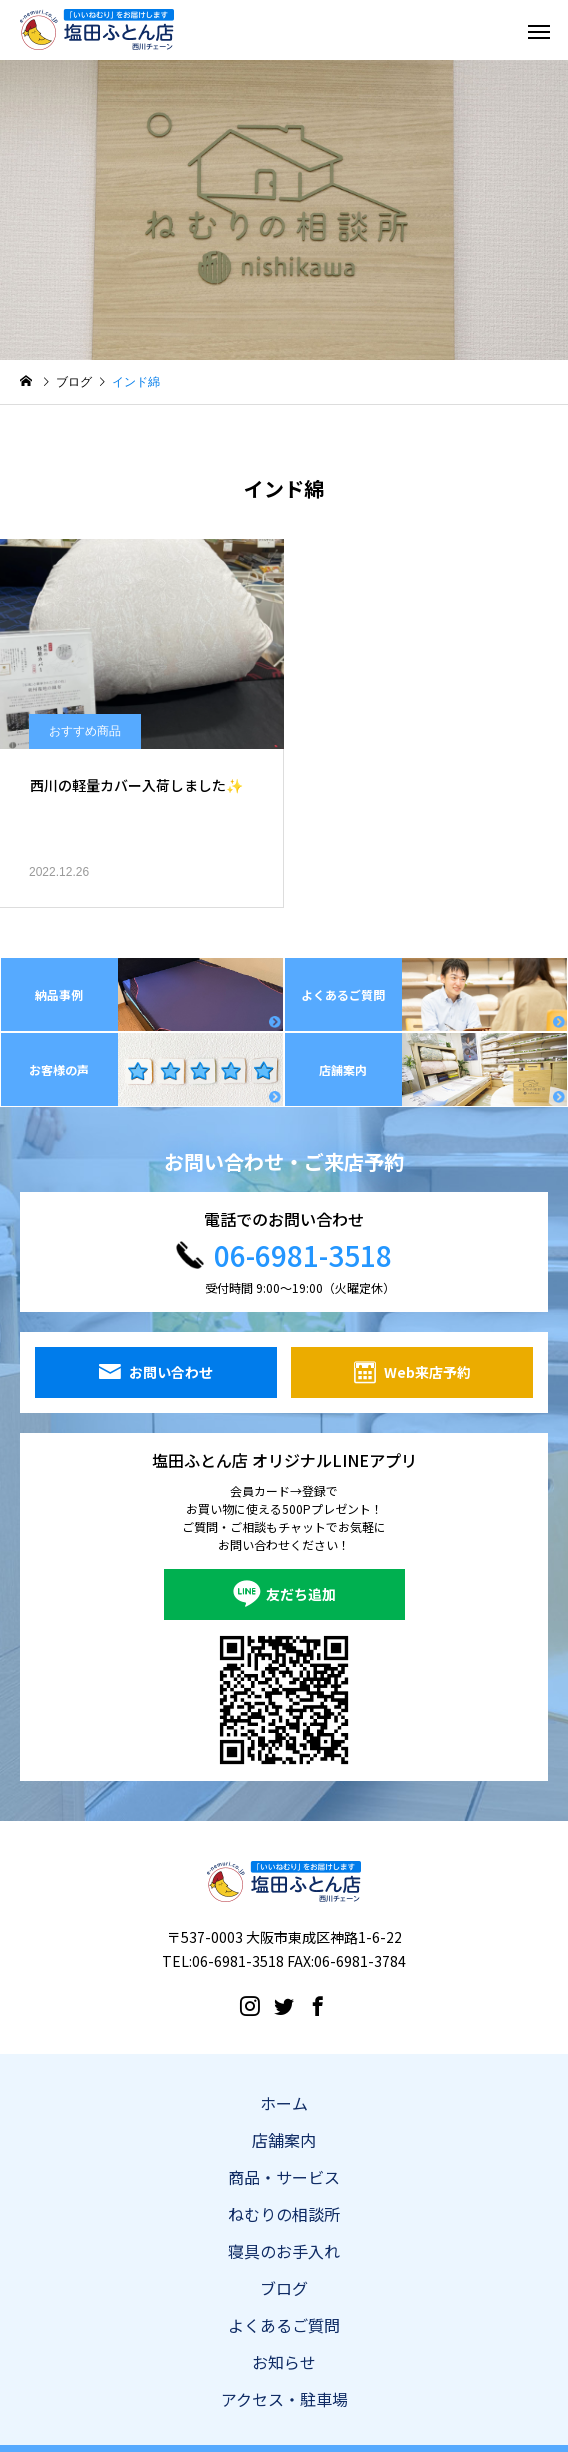 This screenshot has height=2452, width=568. Describe the element at coordinates (284, 2288) in the screenshot. I see `ブログ` at that location.